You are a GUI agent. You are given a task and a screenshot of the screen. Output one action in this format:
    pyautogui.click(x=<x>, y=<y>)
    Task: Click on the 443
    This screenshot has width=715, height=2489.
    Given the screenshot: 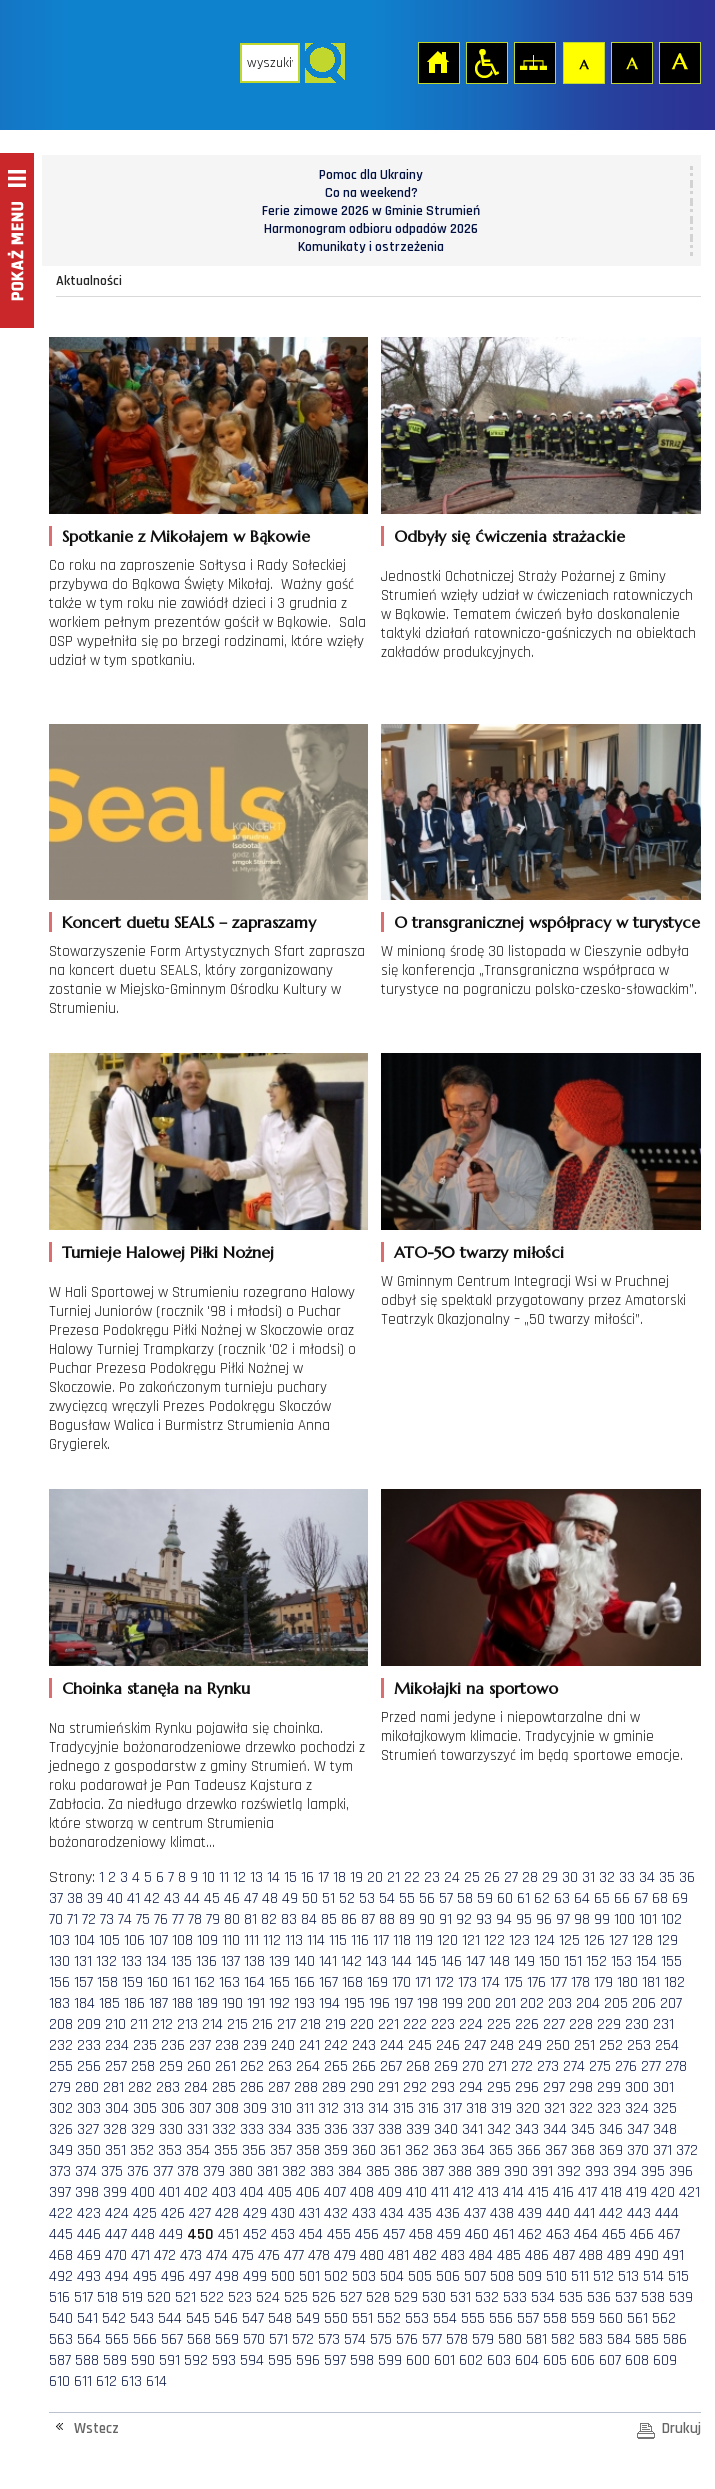 What is the action you would take?
    pyautogui.click(x=639, y=2213)
    